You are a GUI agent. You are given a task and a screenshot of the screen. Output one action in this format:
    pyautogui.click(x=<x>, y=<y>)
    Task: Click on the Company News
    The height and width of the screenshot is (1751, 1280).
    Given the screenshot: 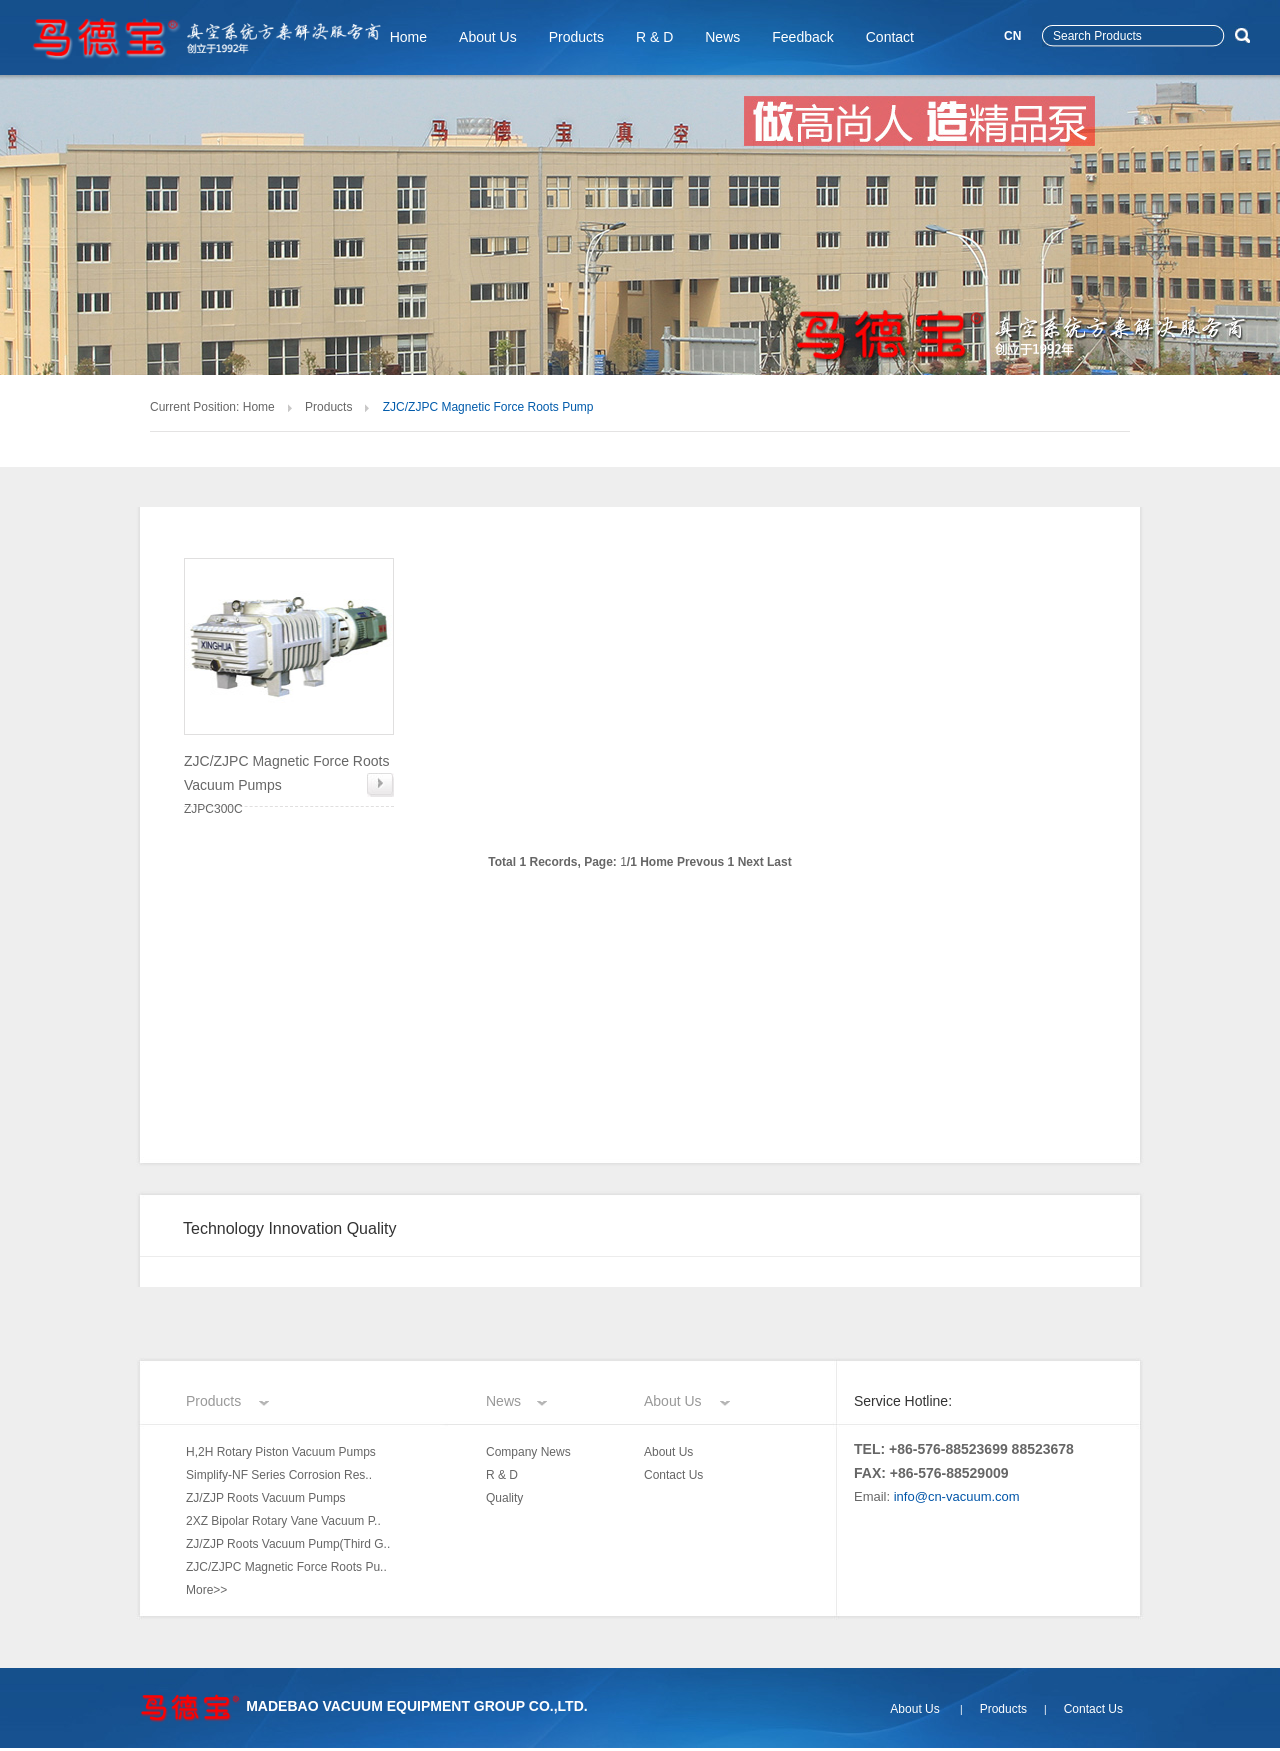 What is the action you would take?
    pyautogui.click(x=528, y=1452)
    